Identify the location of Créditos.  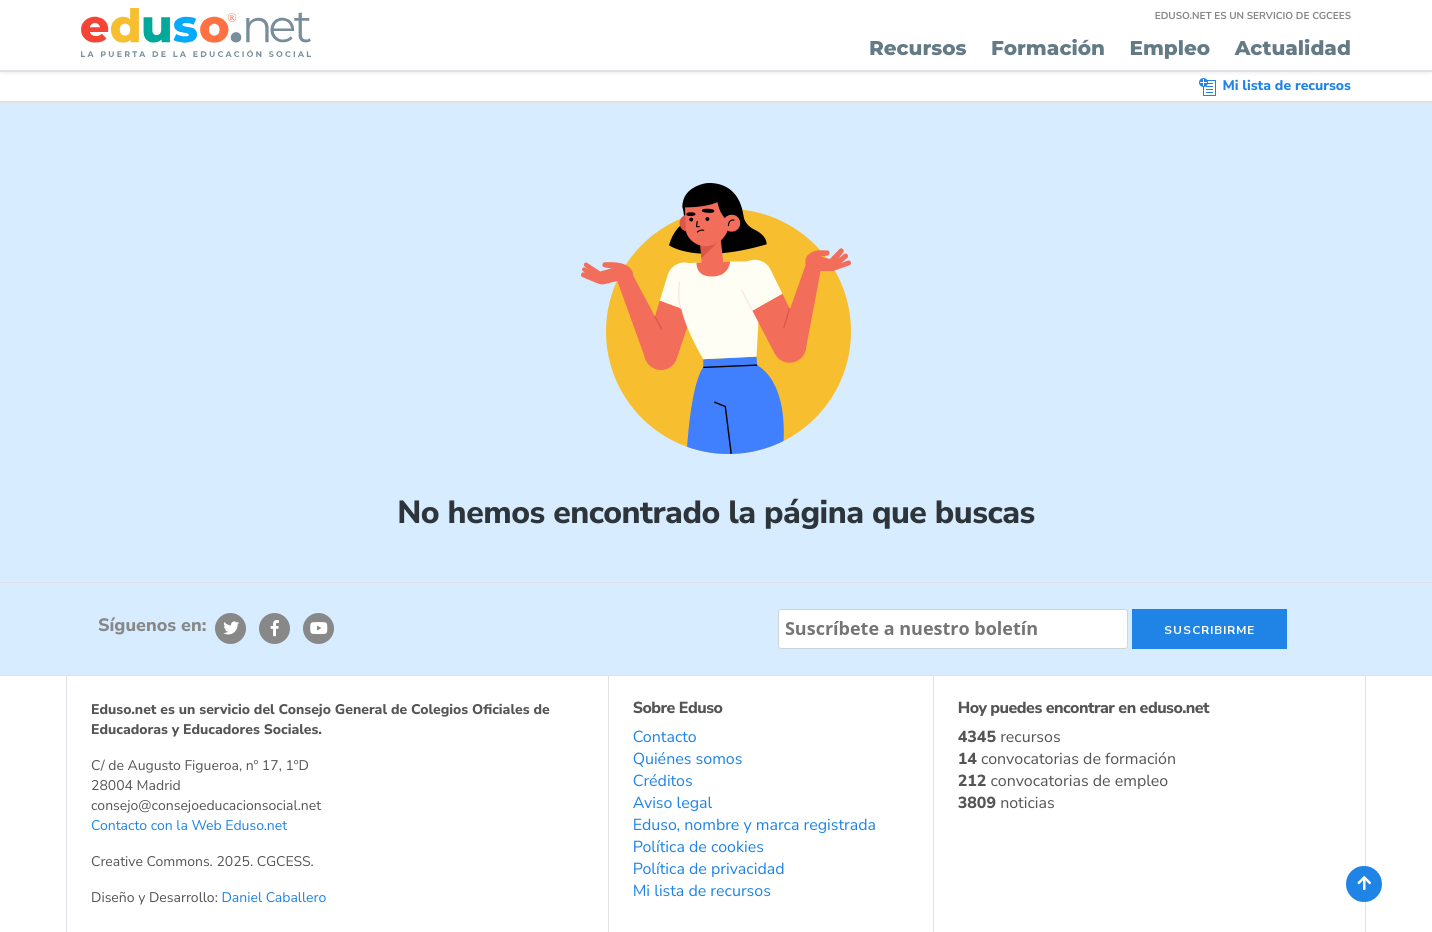
(663, 781).